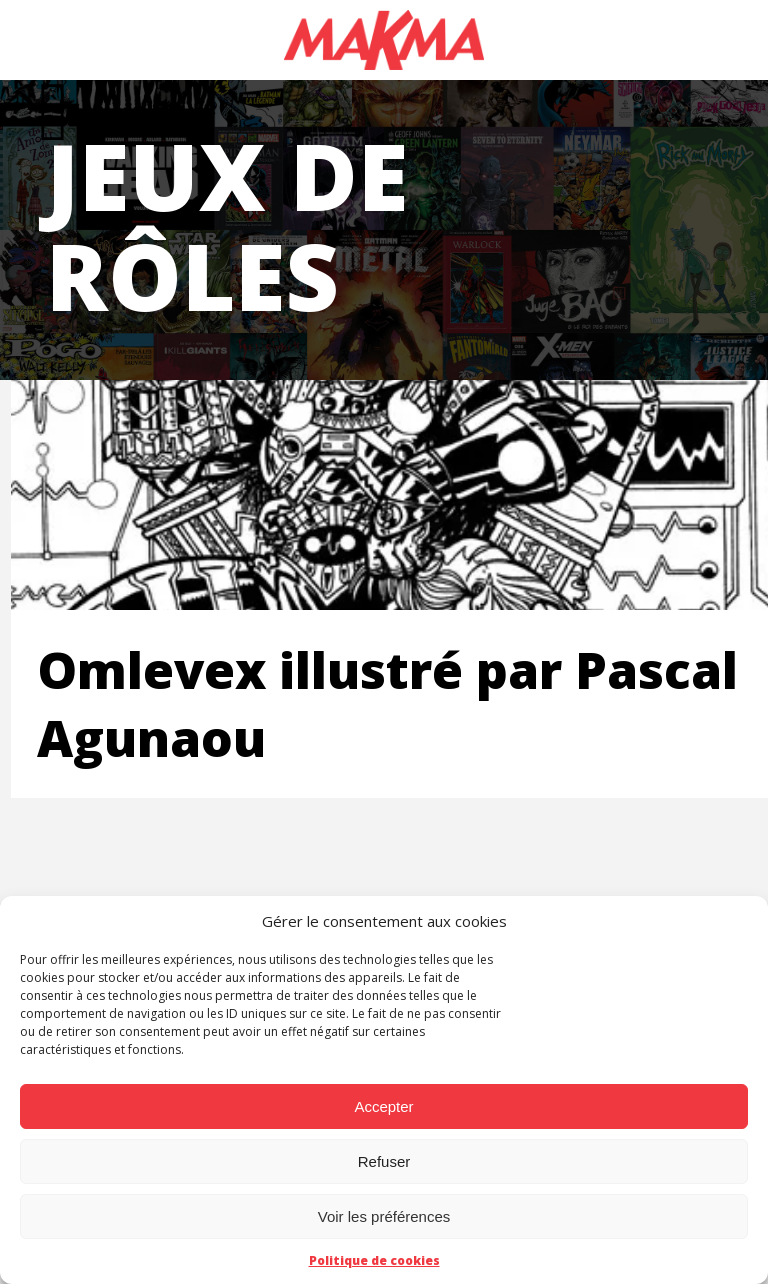 The image size is (768, 1284). What do you see at coordinates (383, 1106) in the screenshot?
I see `Accepter` at bounding box center [383, 1106].